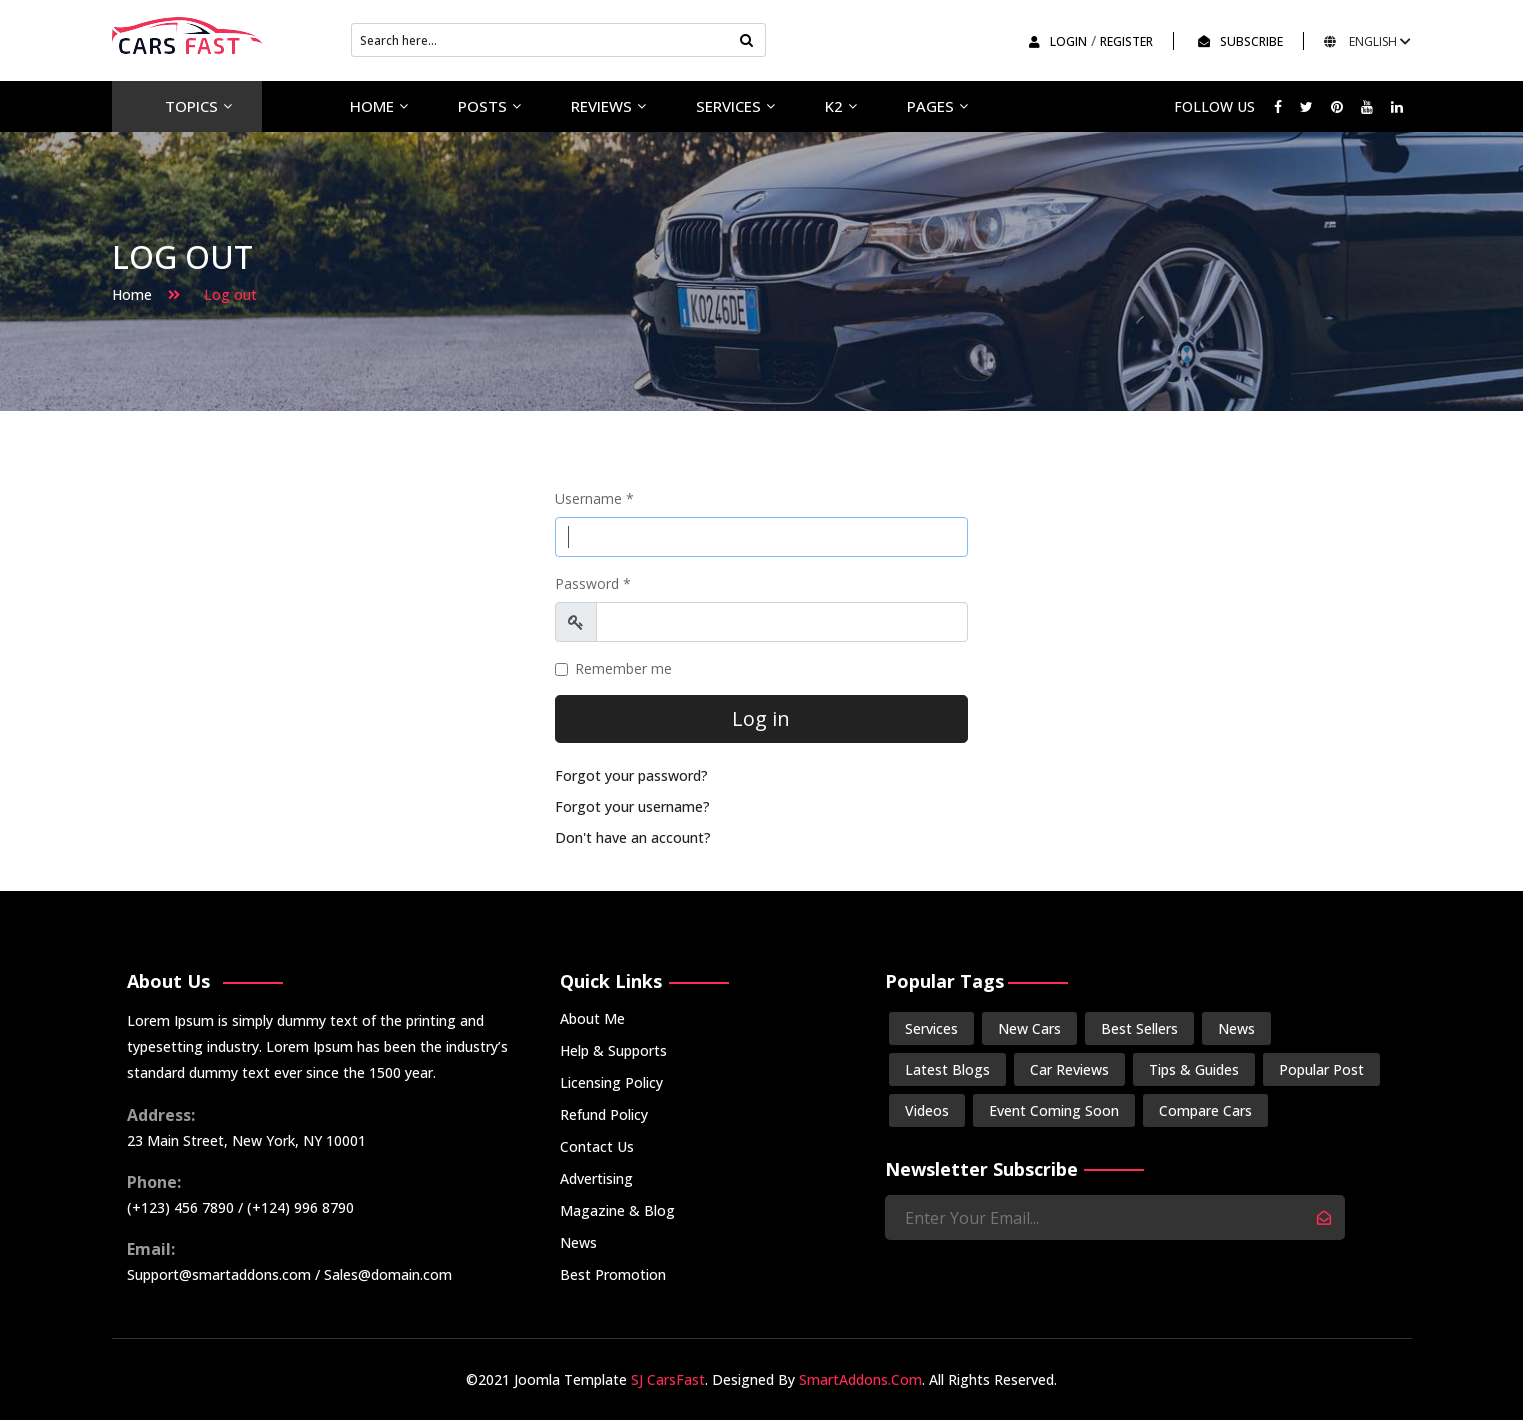 The image size is (1523, 1420). I want to click on News, so click(578, 1242).